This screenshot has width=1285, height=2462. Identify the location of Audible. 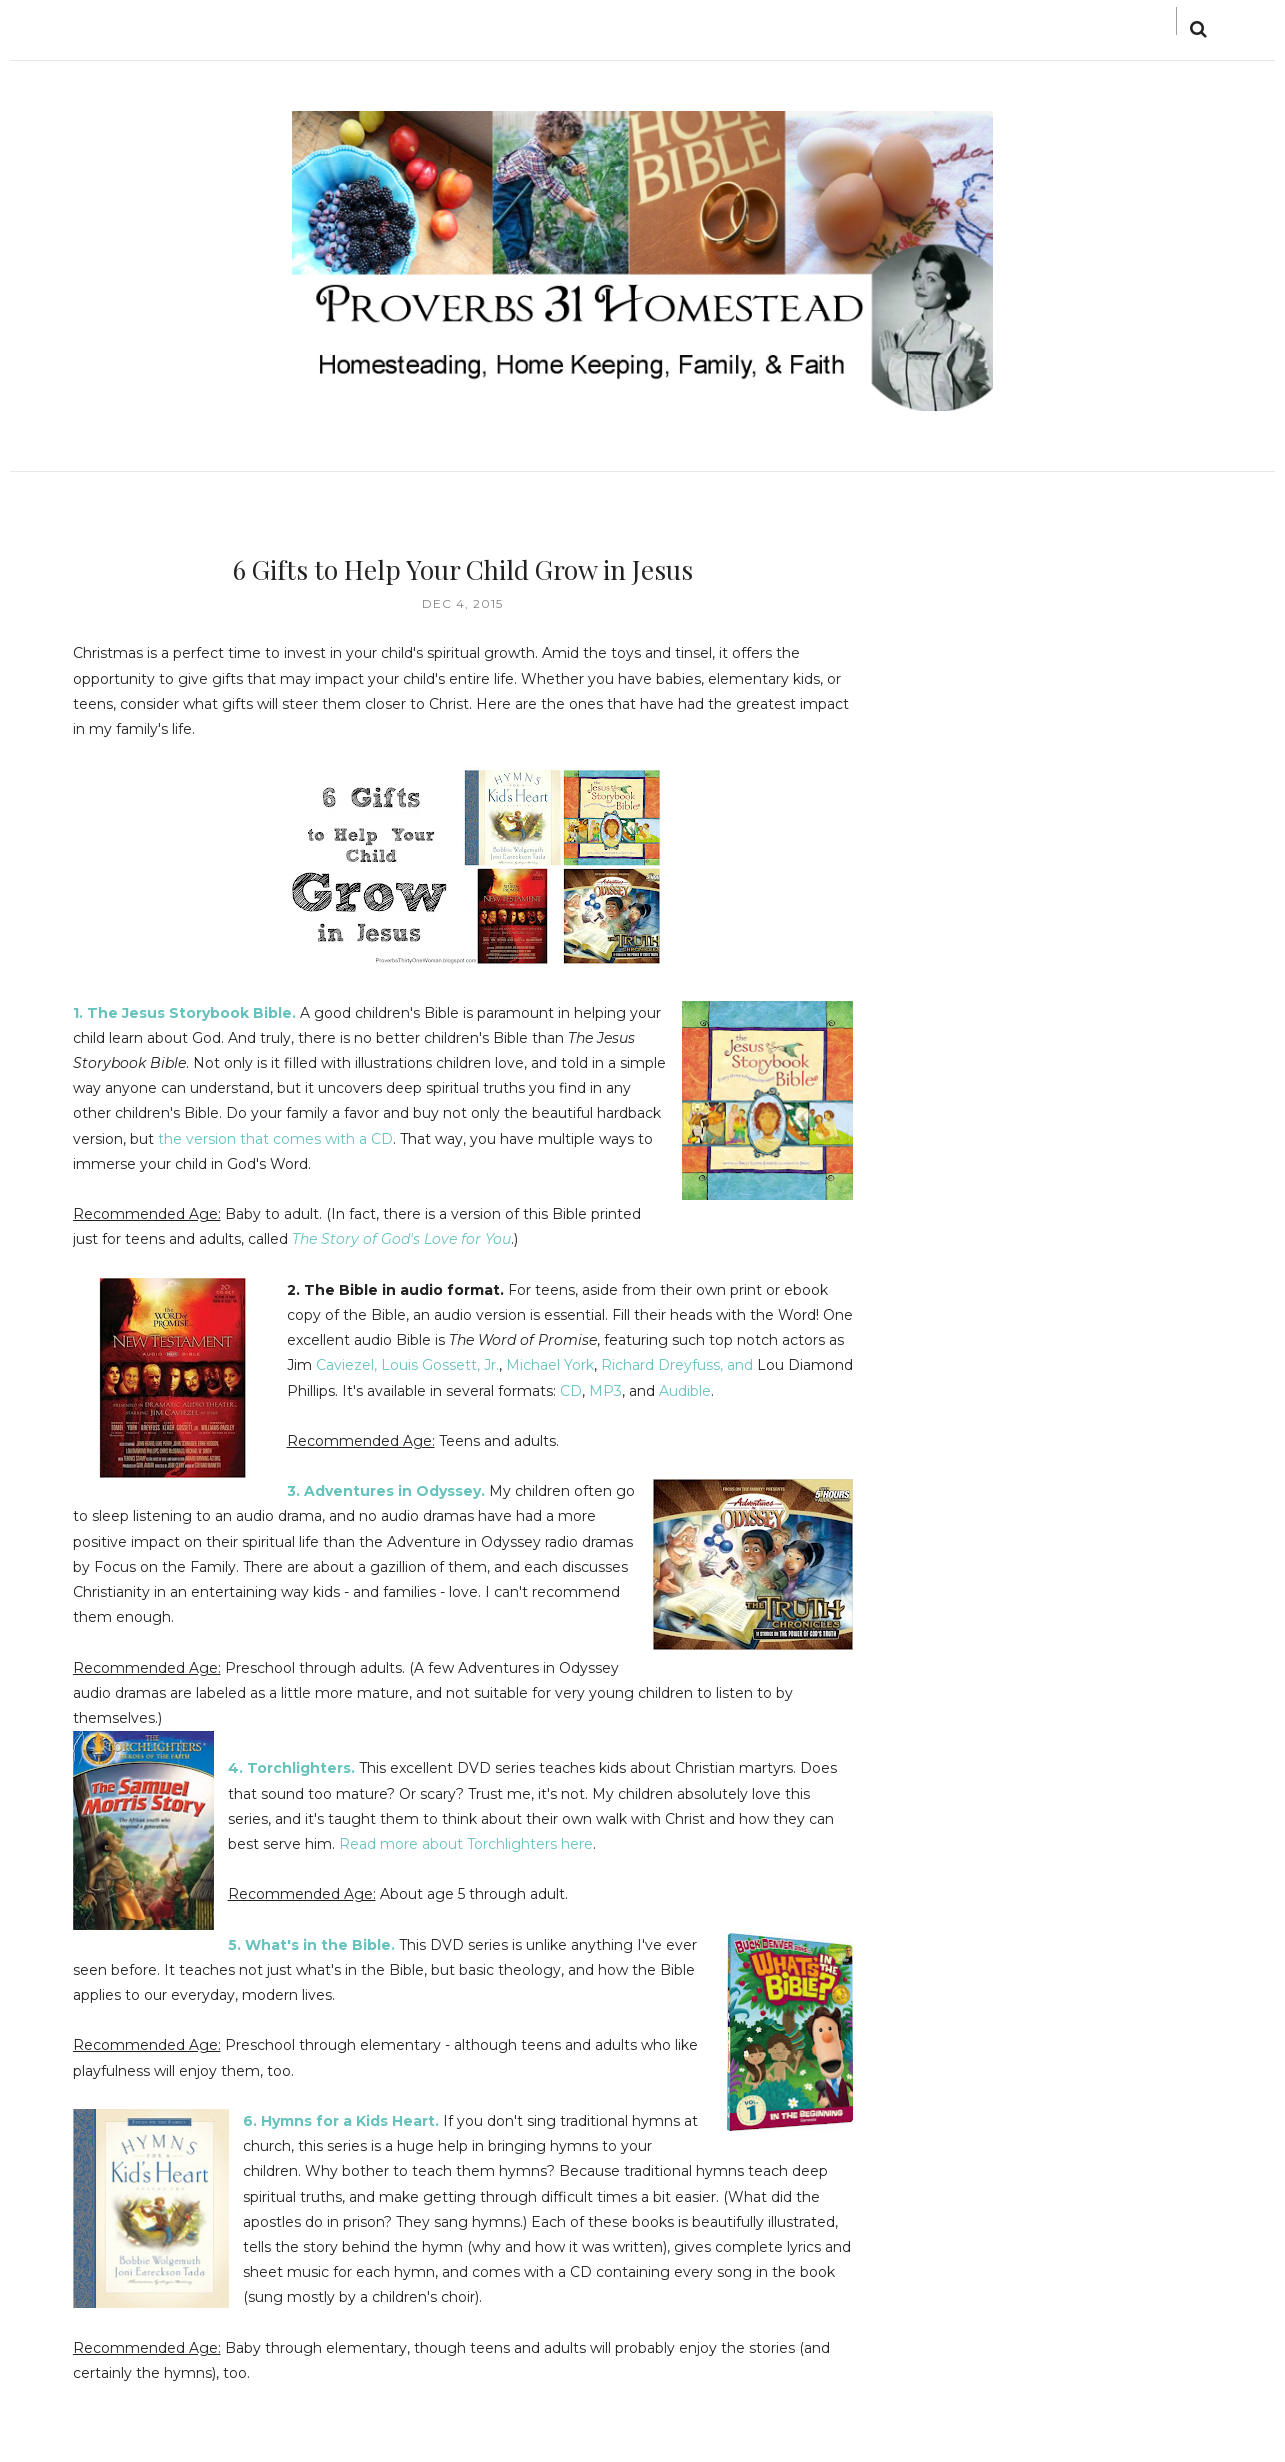
(685, 1391).